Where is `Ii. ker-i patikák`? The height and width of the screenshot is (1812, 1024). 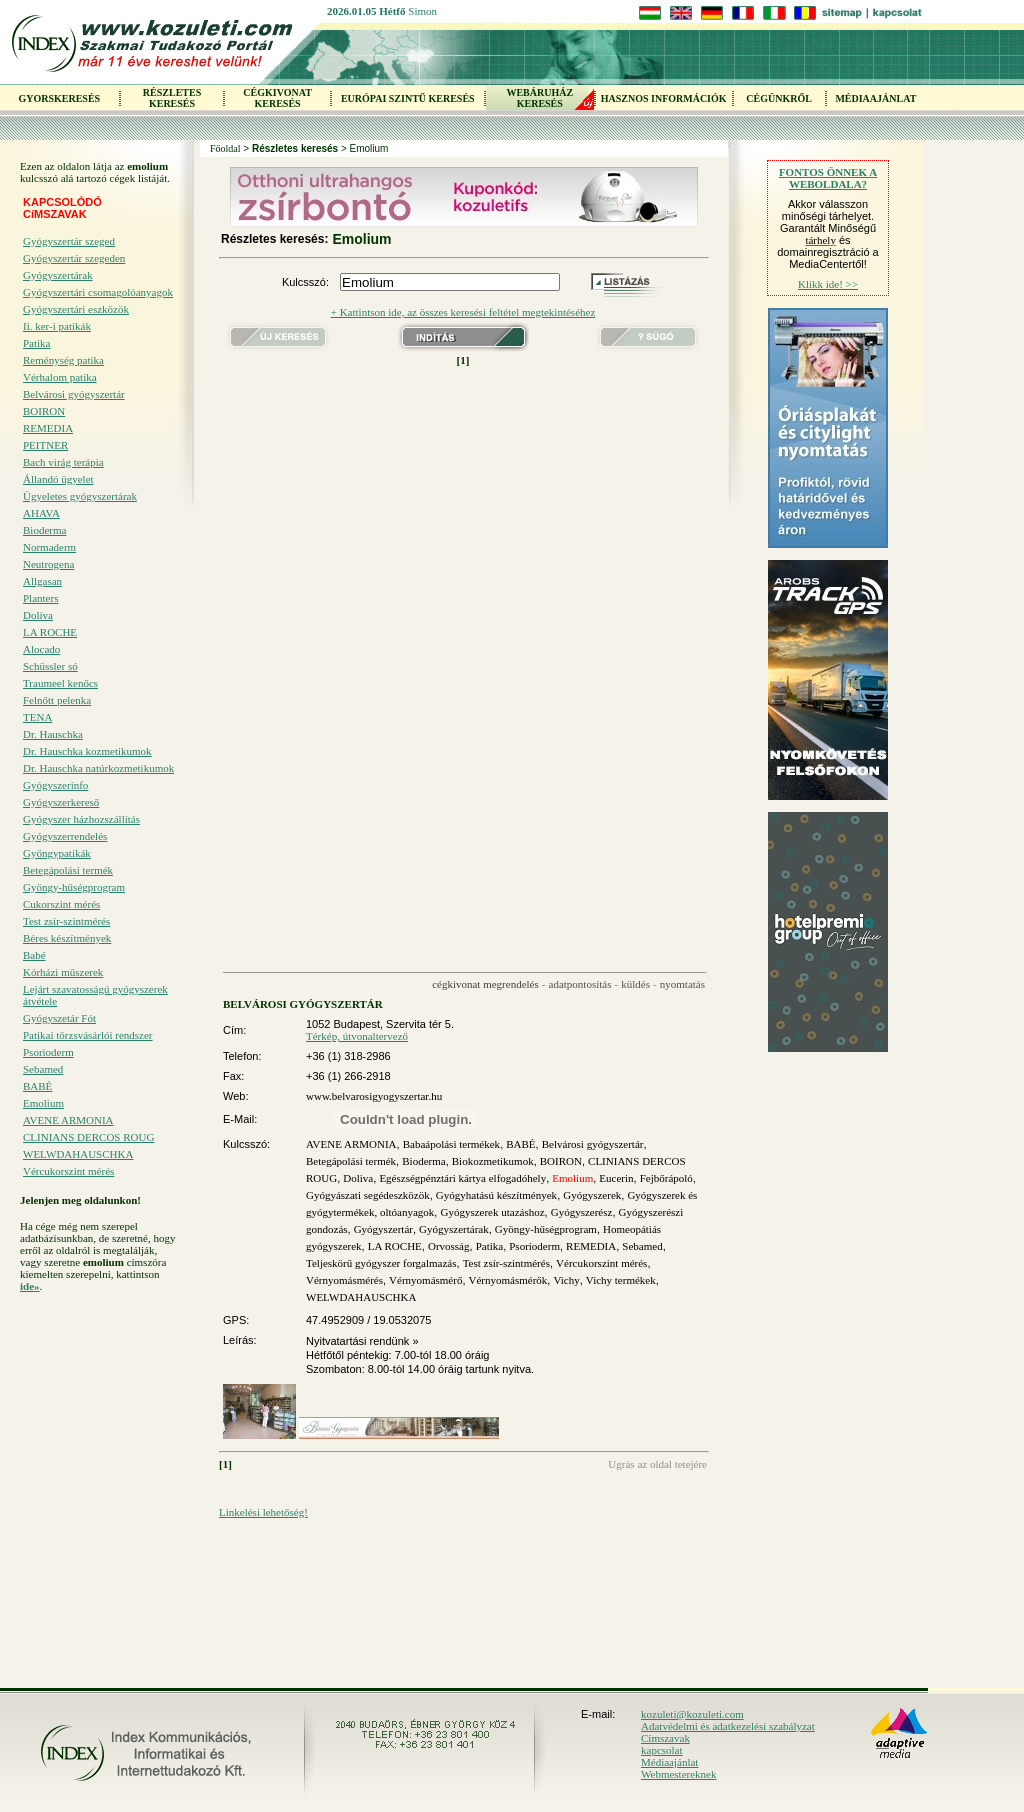 Ii. ker-i patikák is located at coordinates (57, 326).